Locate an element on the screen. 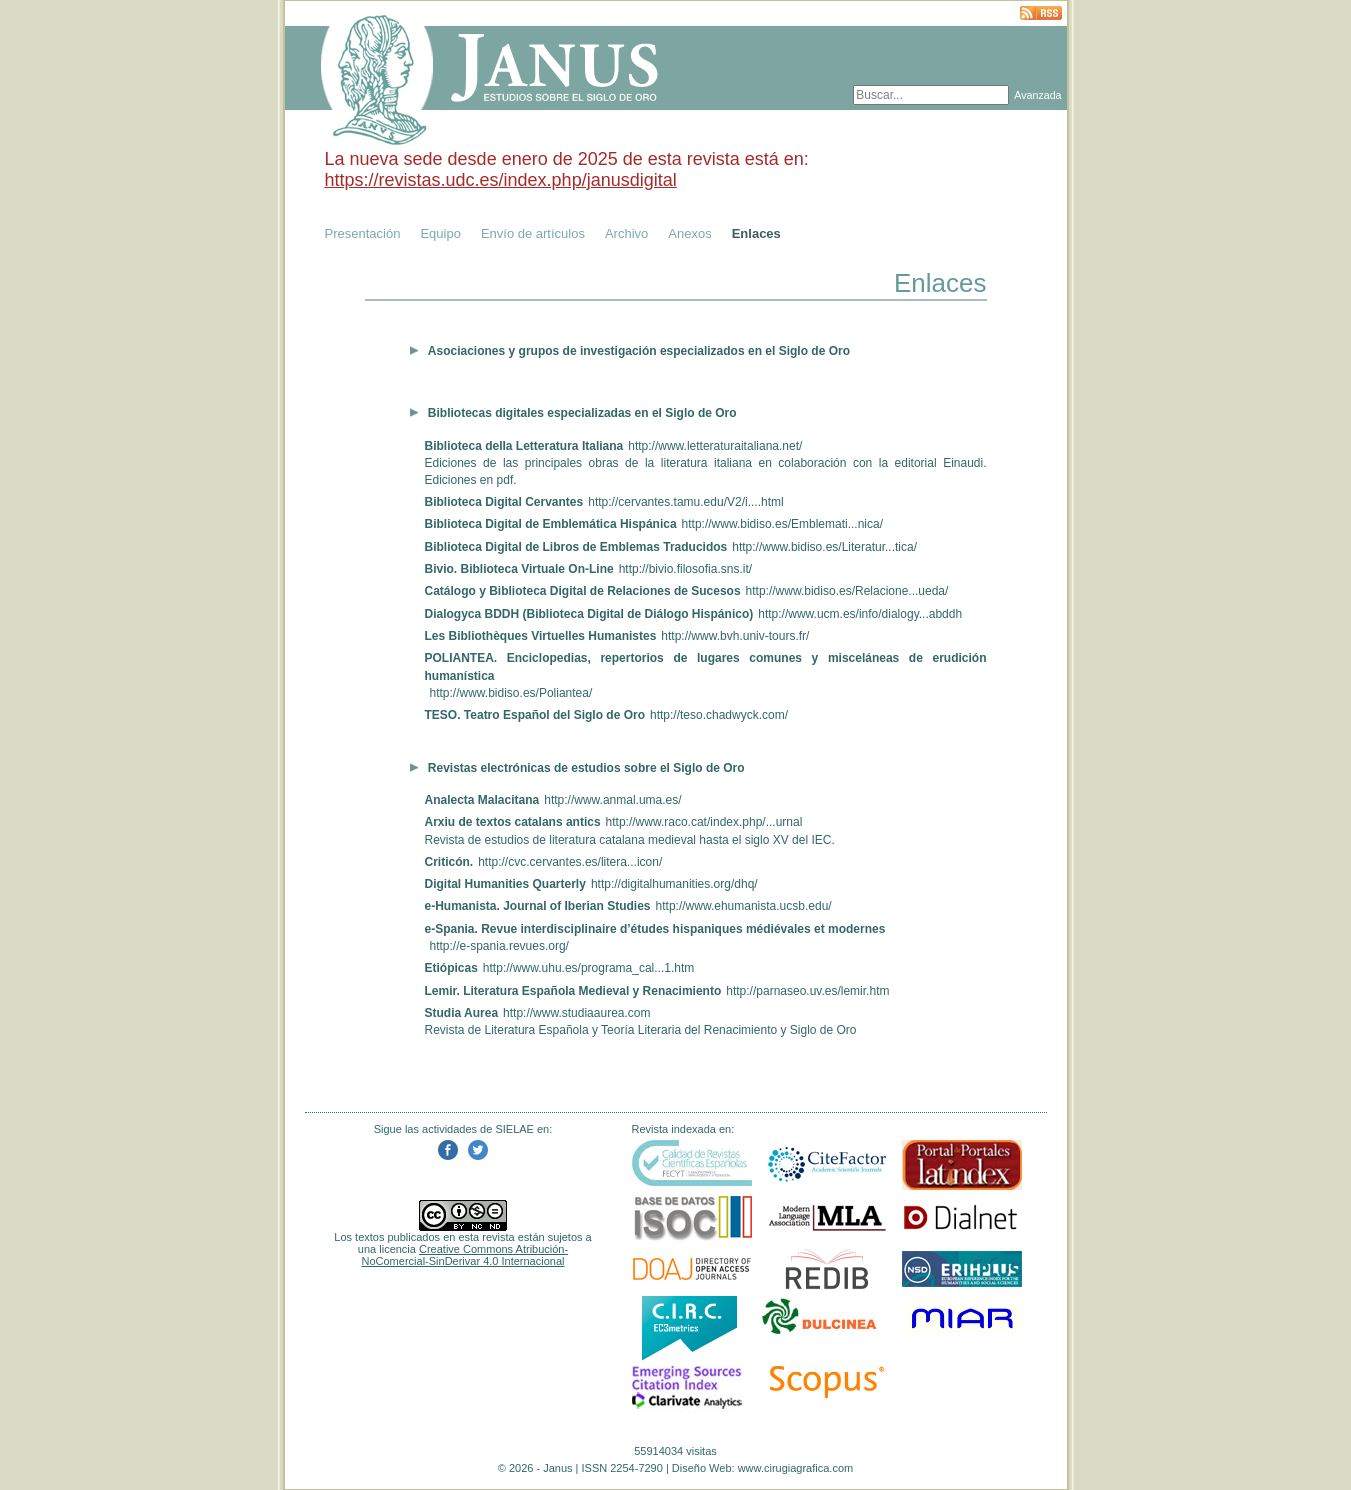 The image size is (1351, 1490). http://cervantes.tamu.edu/V2/i....html is located at coordinates (685, 502).